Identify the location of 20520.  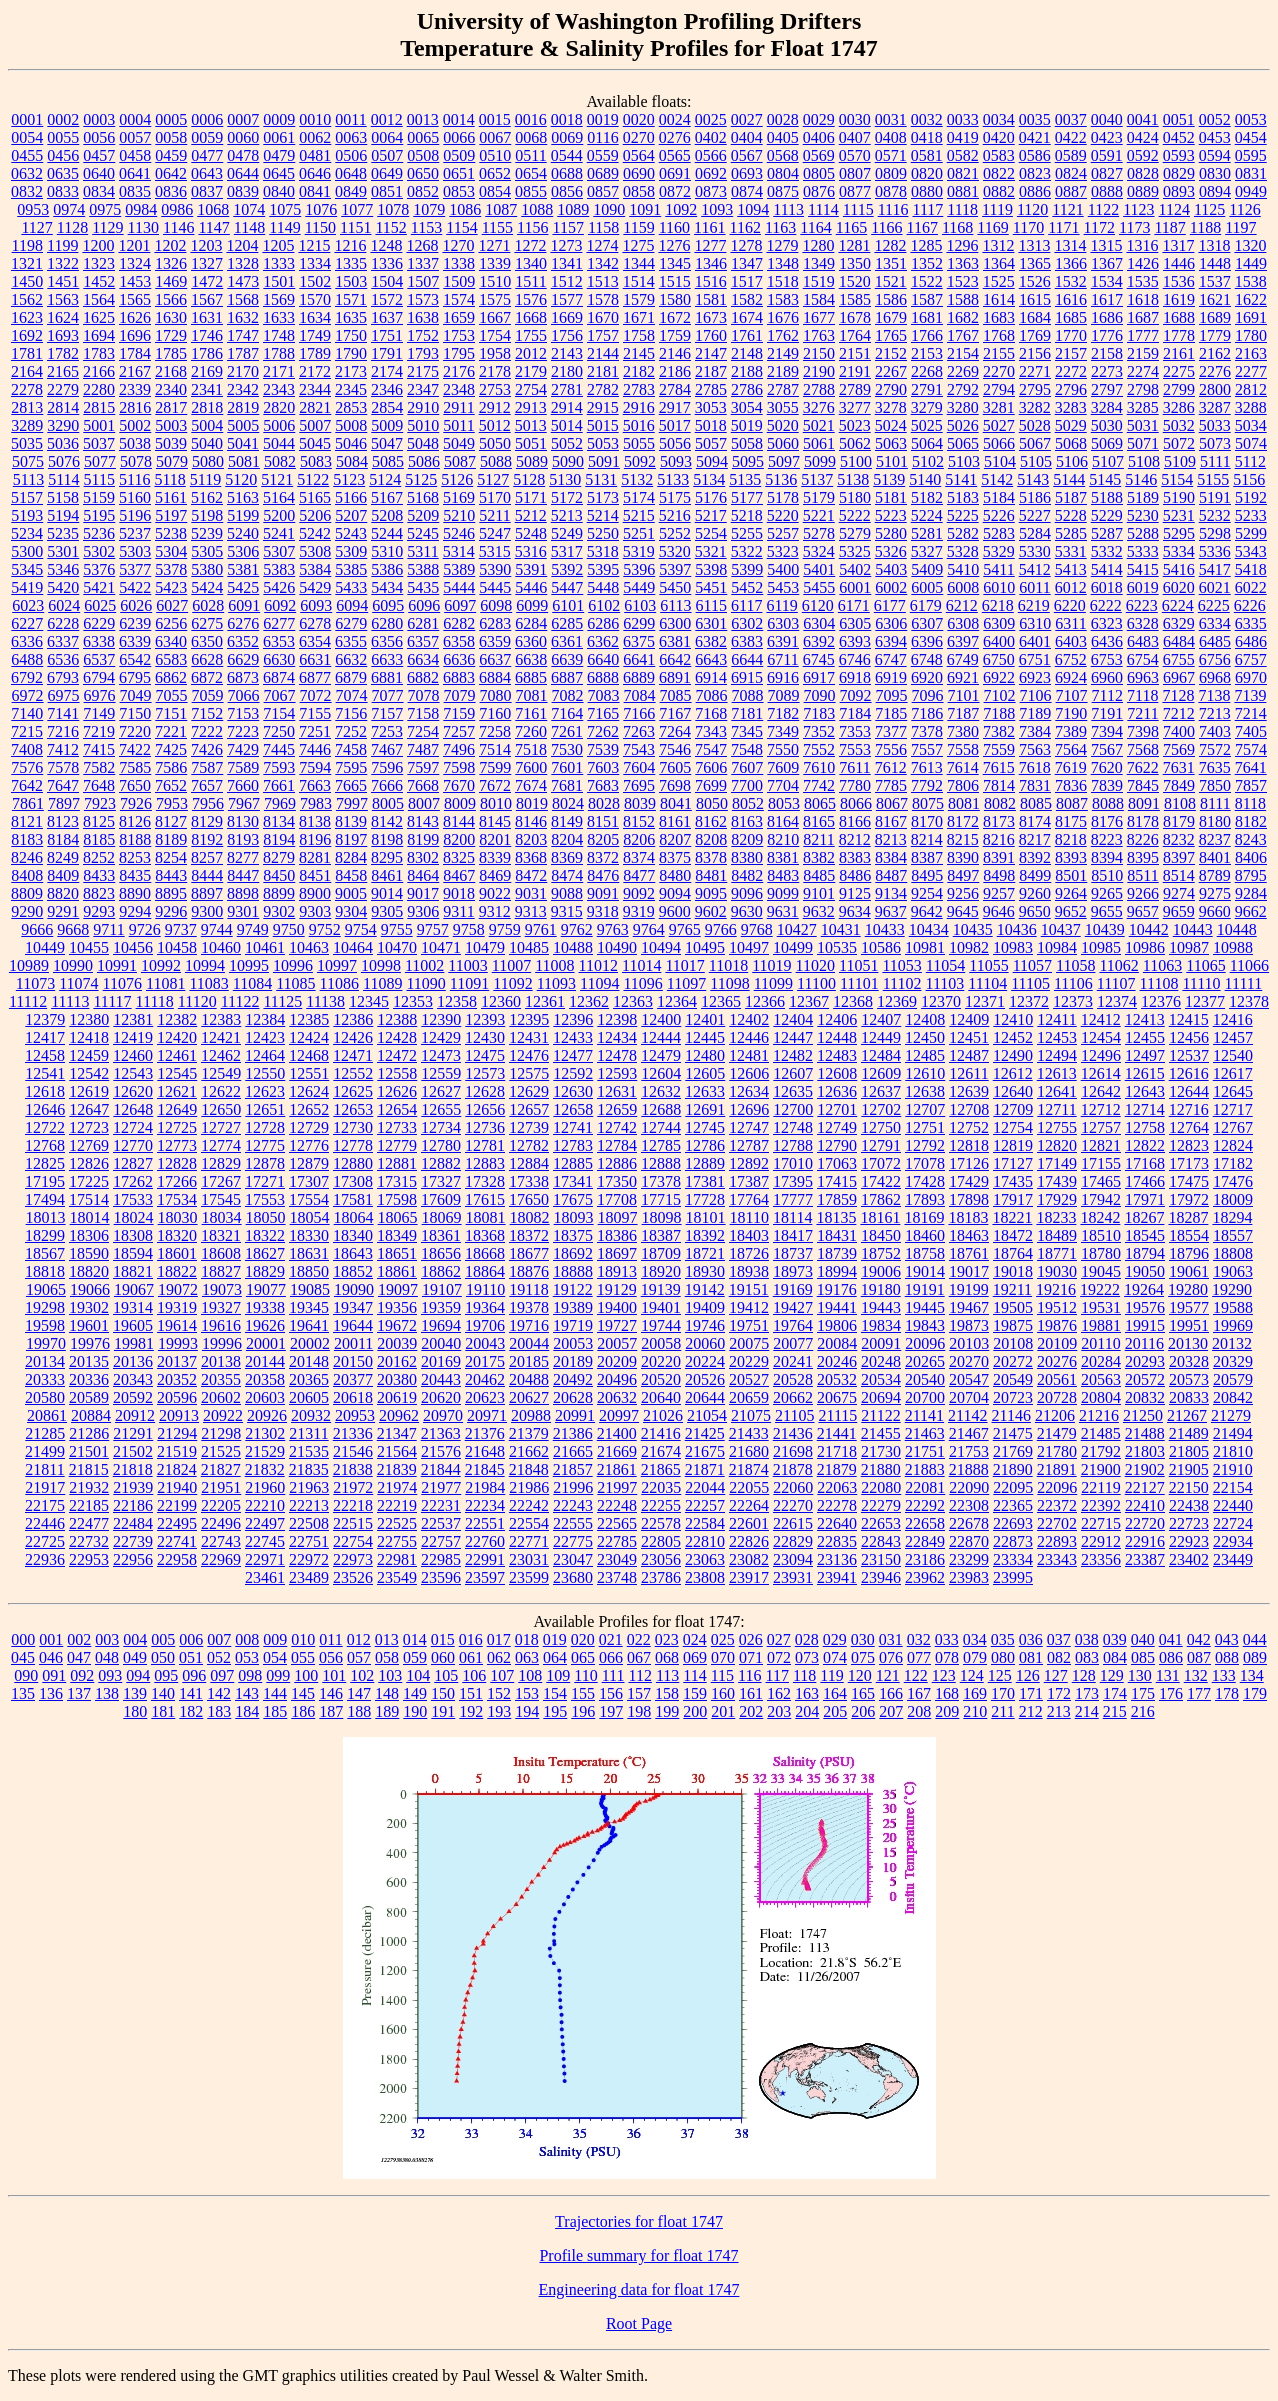
(661, 1379).